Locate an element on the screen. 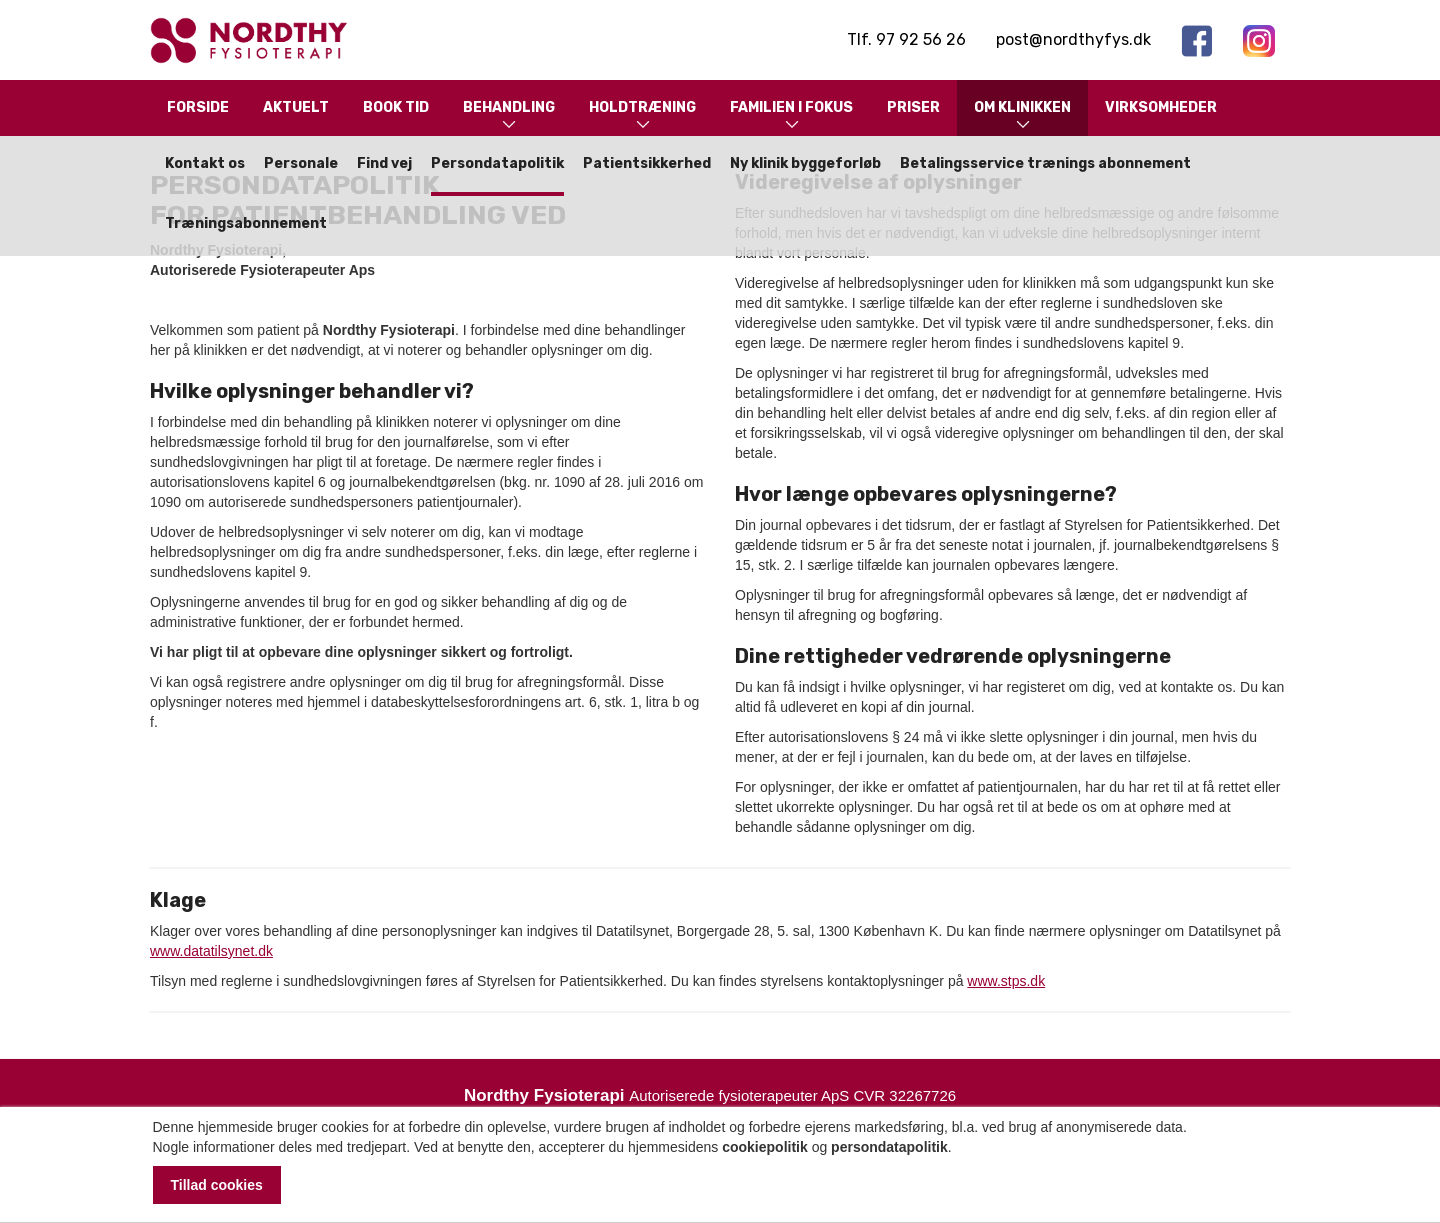  Om klinikken is located at coordinates (1022, 116).